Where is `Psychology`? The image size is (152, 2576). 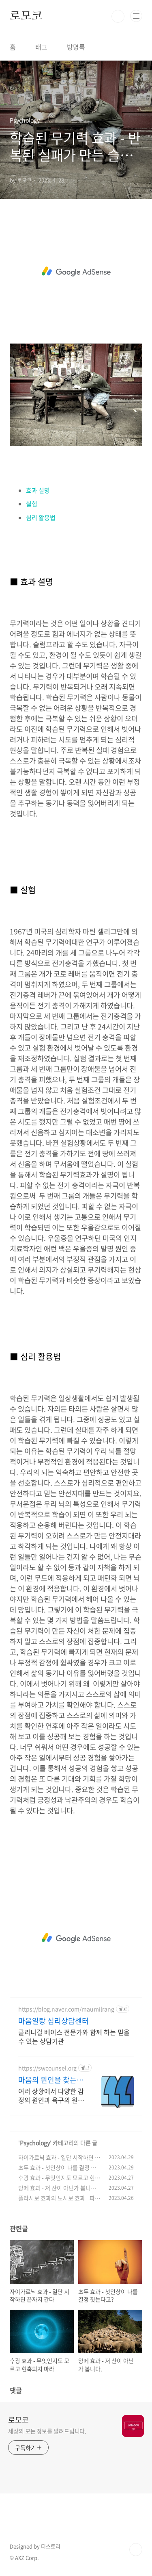 Psychology is located at coordinates (35, 2143).